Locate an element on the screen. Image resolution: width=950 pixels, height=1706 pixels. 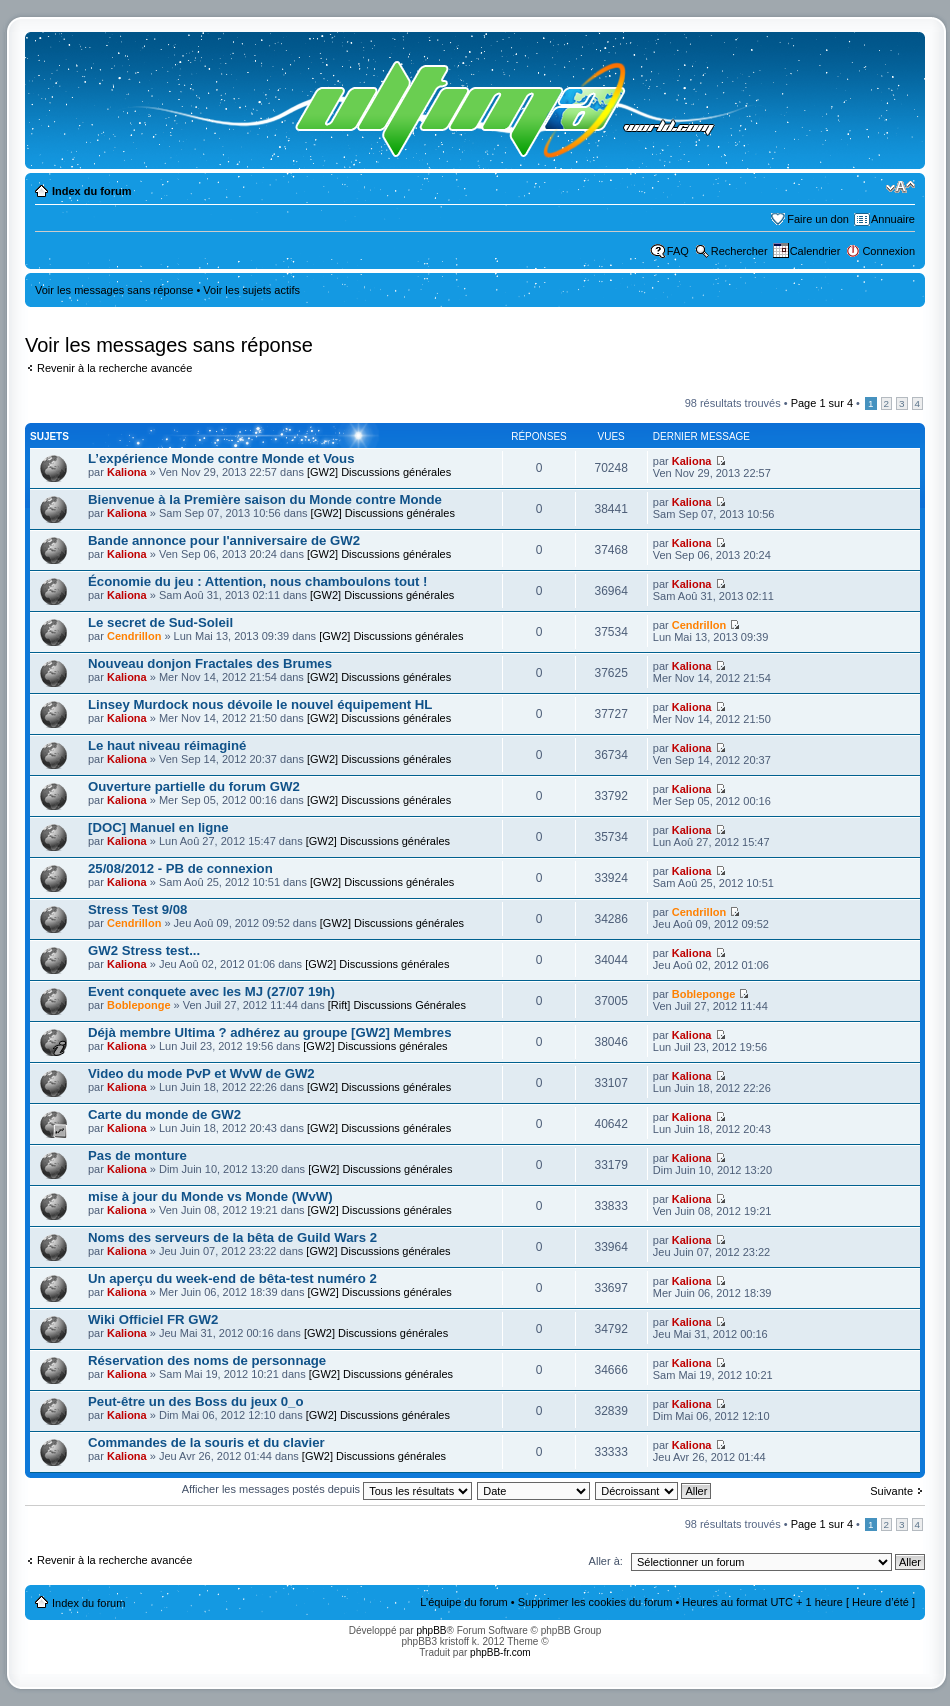
Video du mode PvP et WvW de GW2 is located at coordinates (201, 1073).